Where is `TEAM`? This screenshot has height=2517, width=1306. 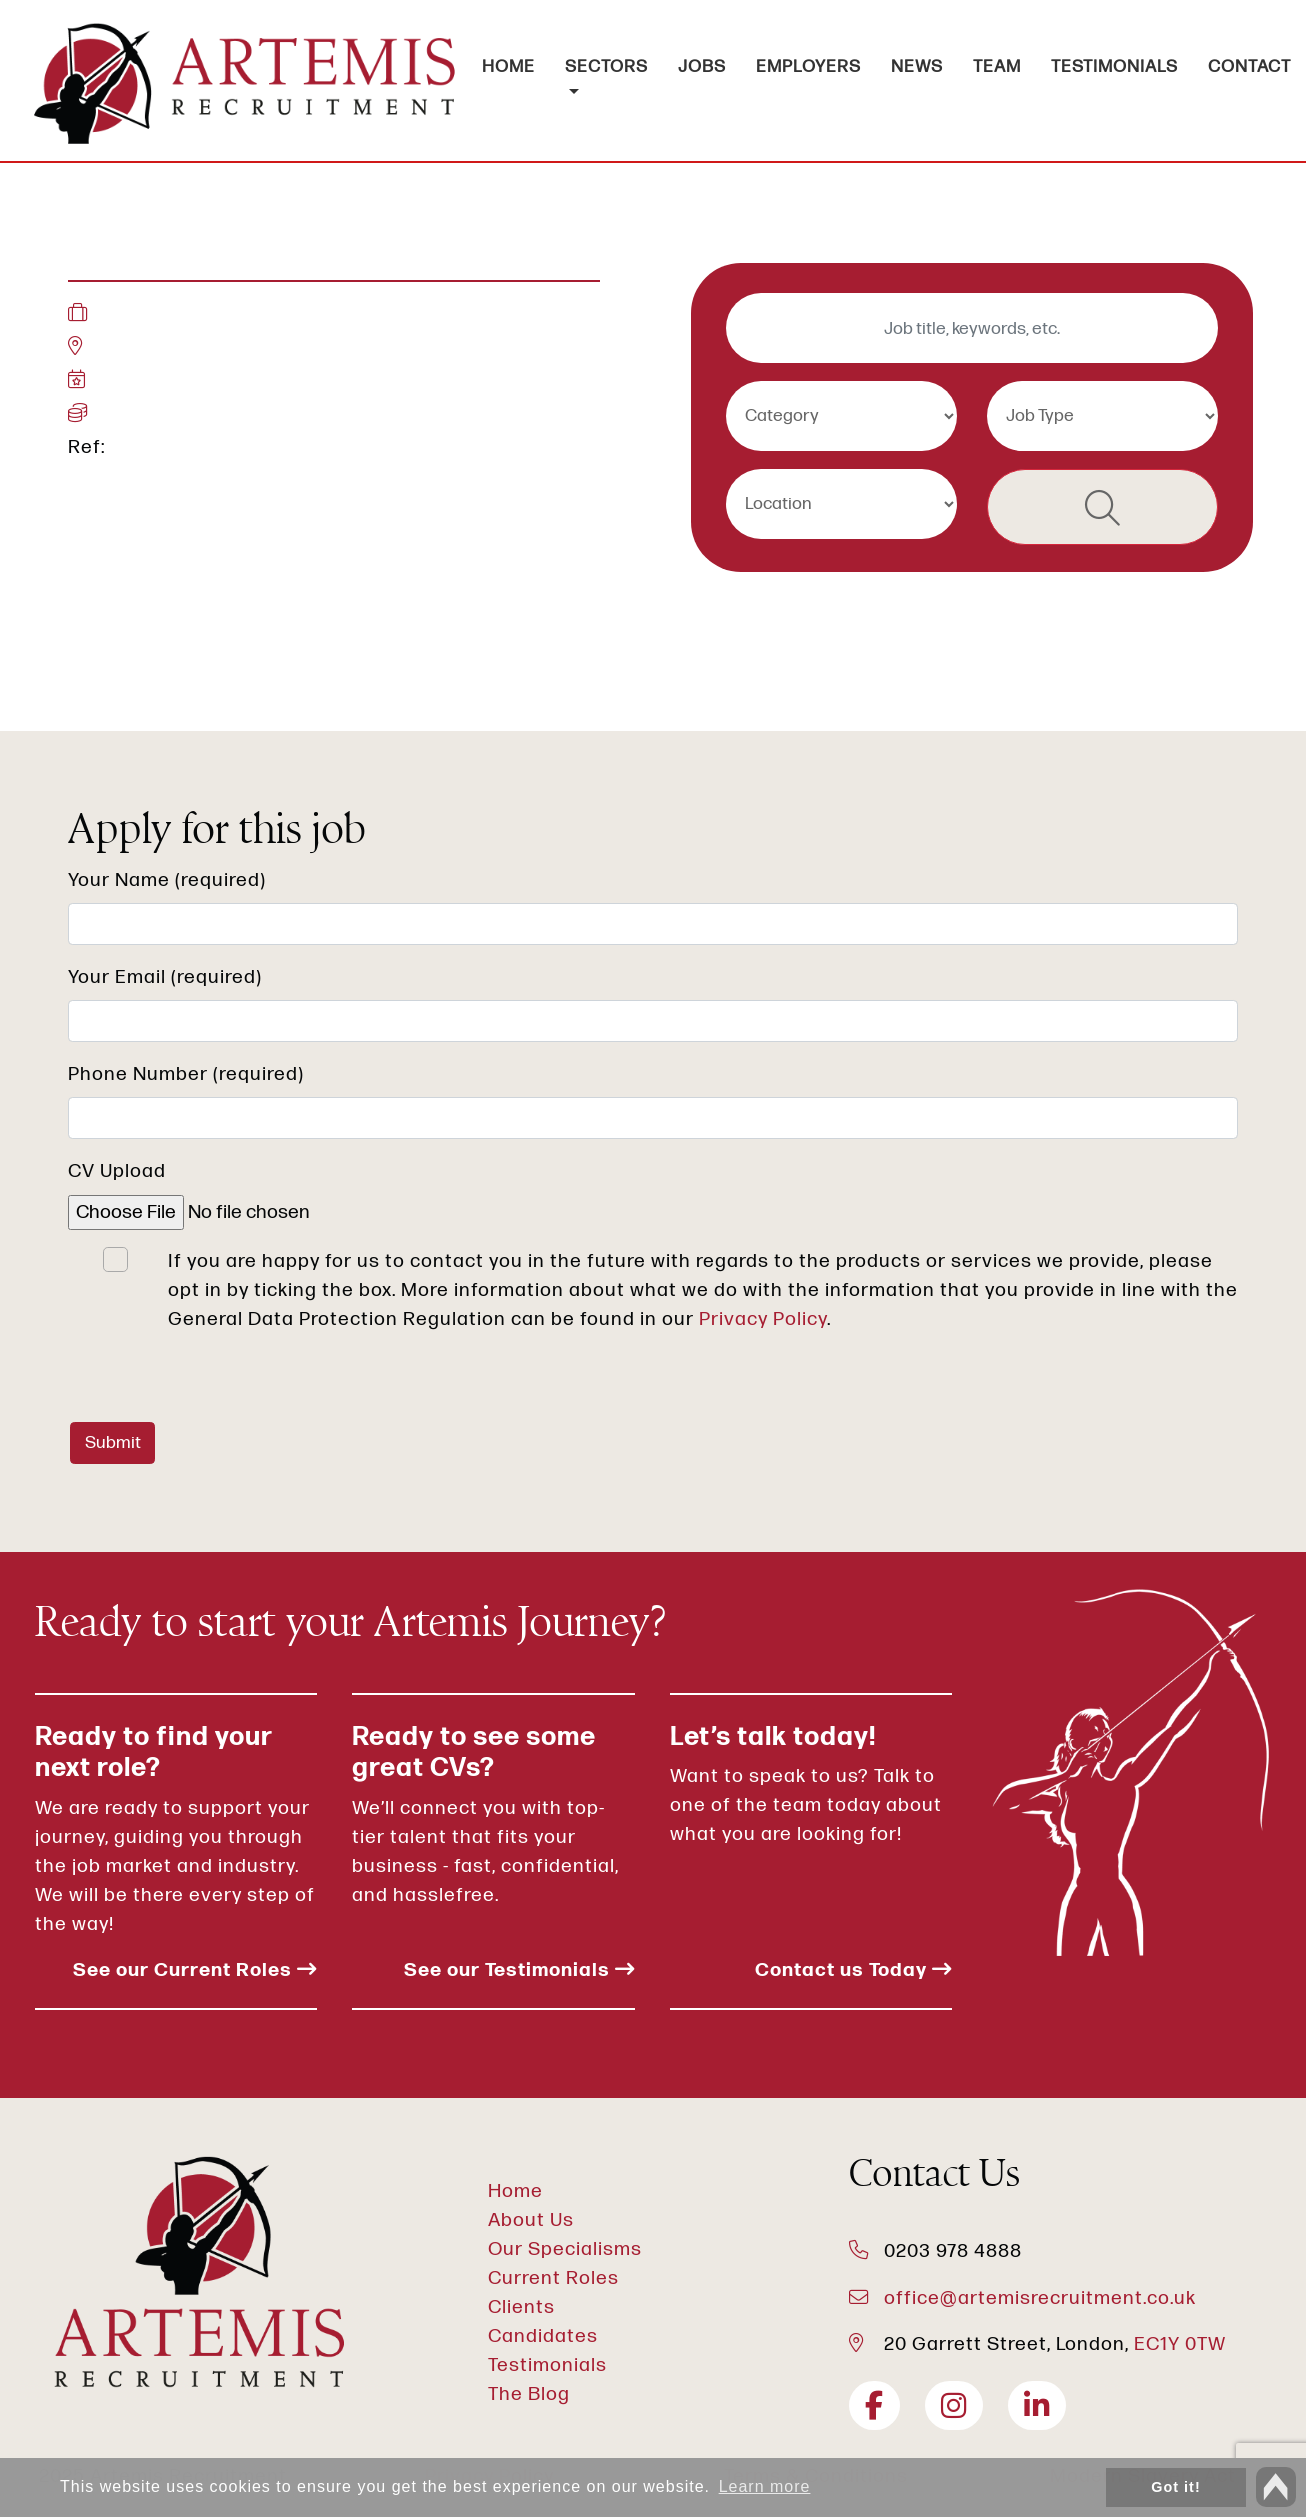 TEAM is located at coordinates (997, 66).